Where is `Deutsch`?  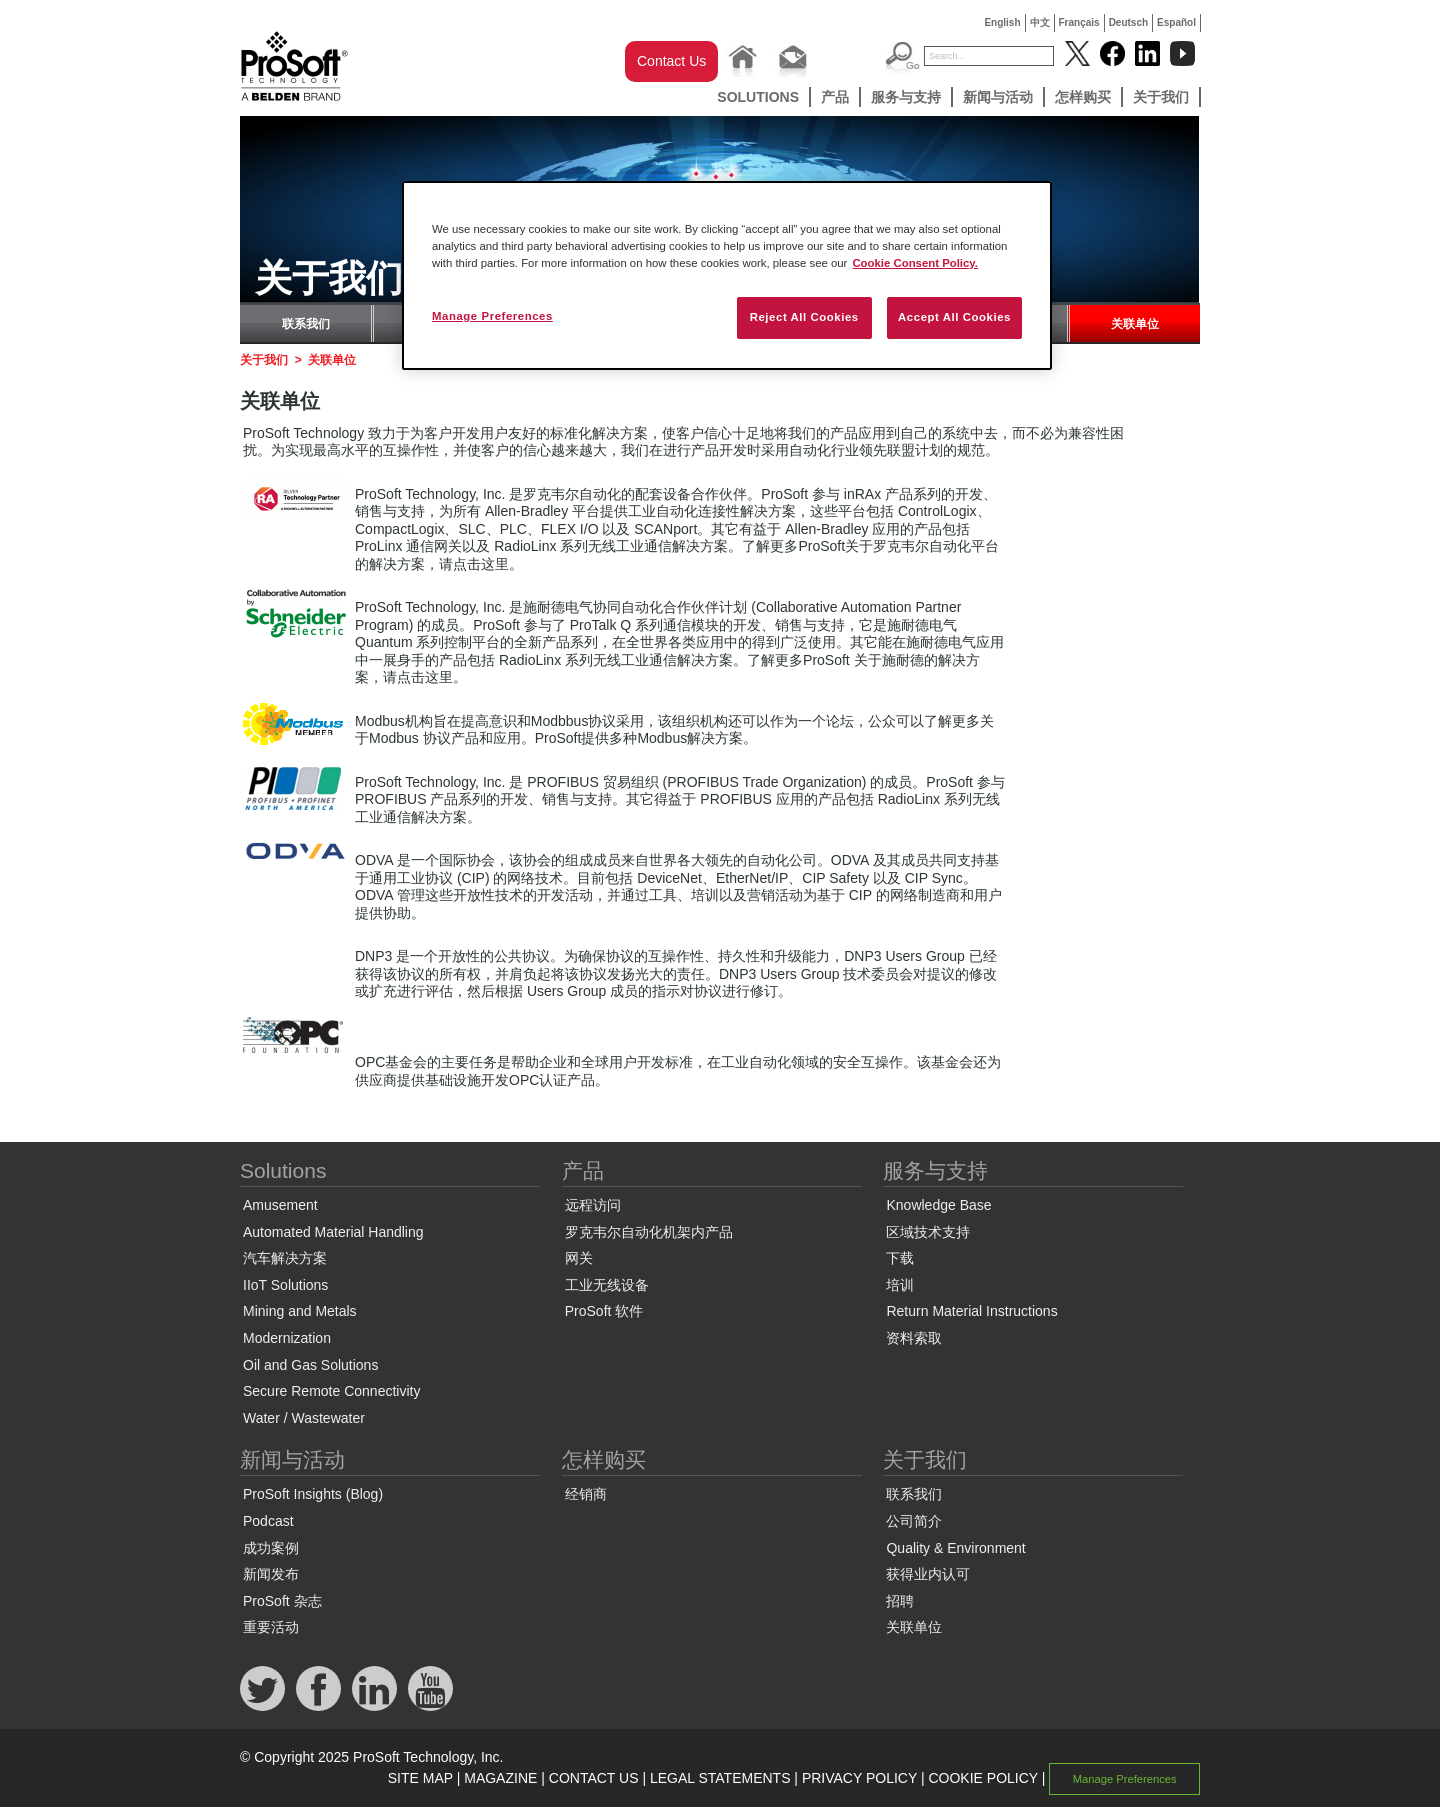
Deutsch is located at coordinates (1128, 22).